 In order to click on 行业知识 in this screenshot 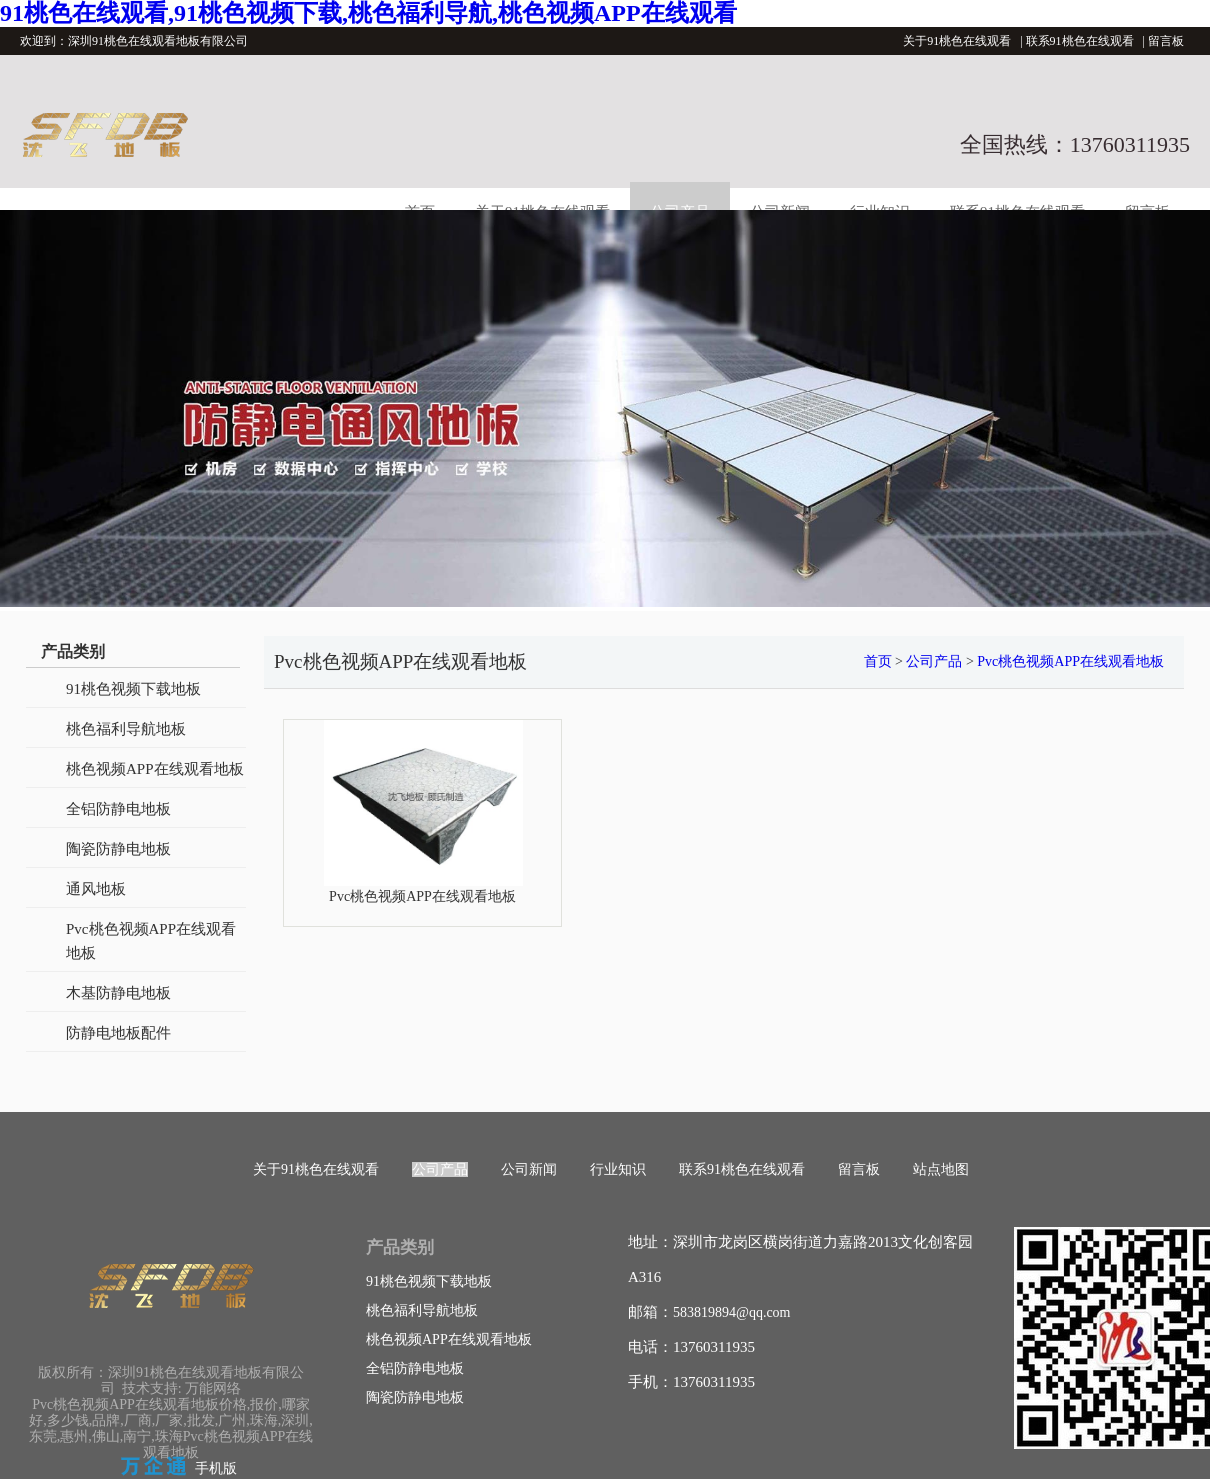, I will do `click(618, 1169)`.